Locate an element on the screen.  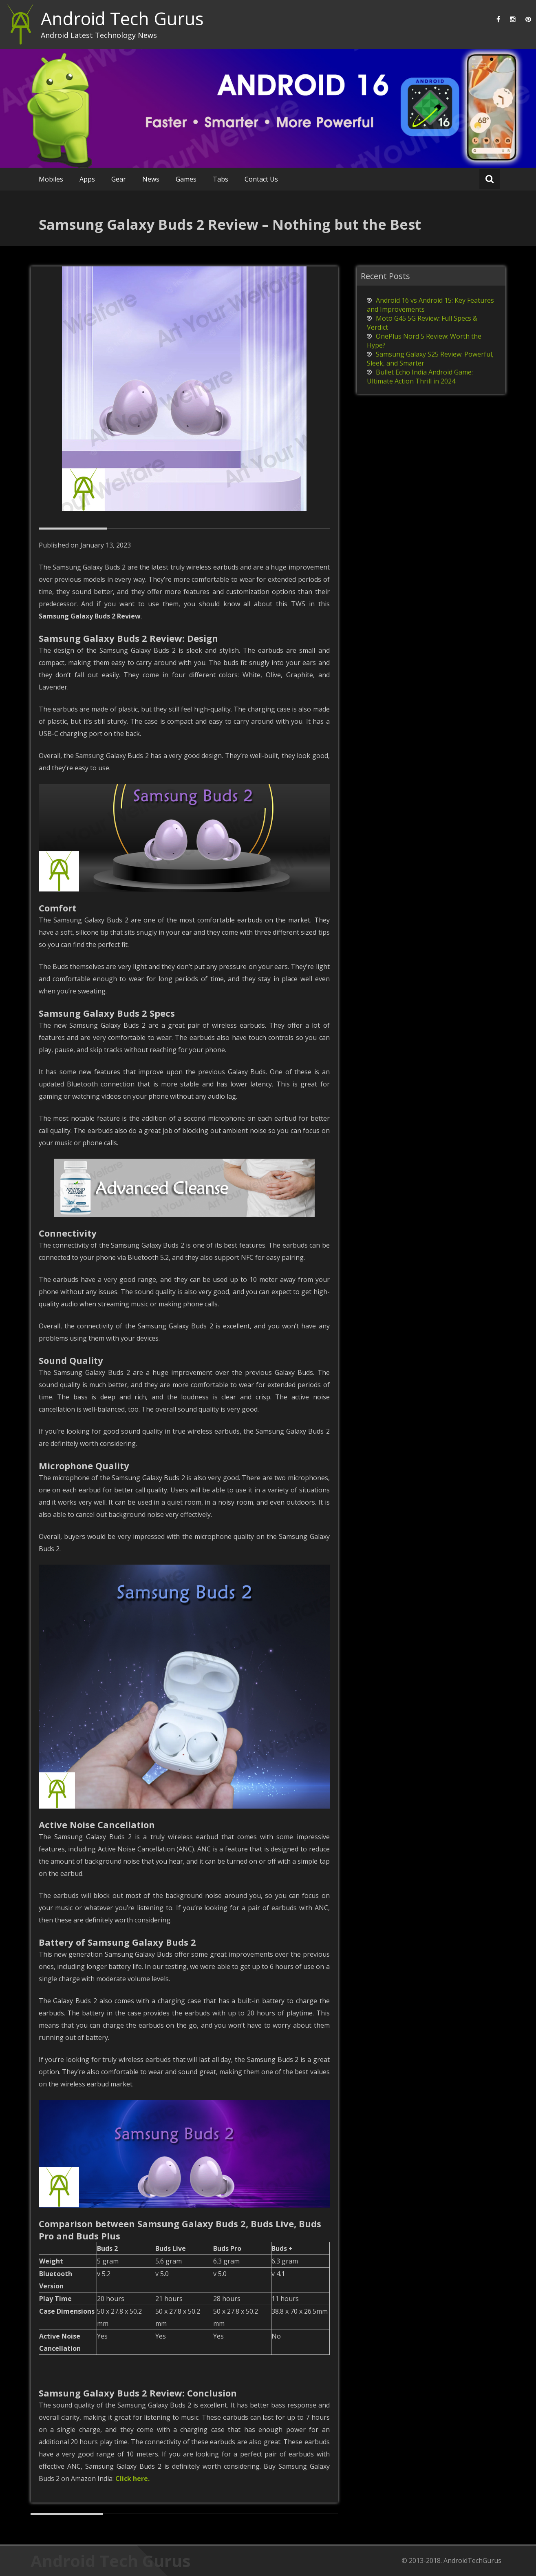
Bullet Echo India Android Game: Ultimate Action Thrill in 2024 is located at coordinates (420, 377).